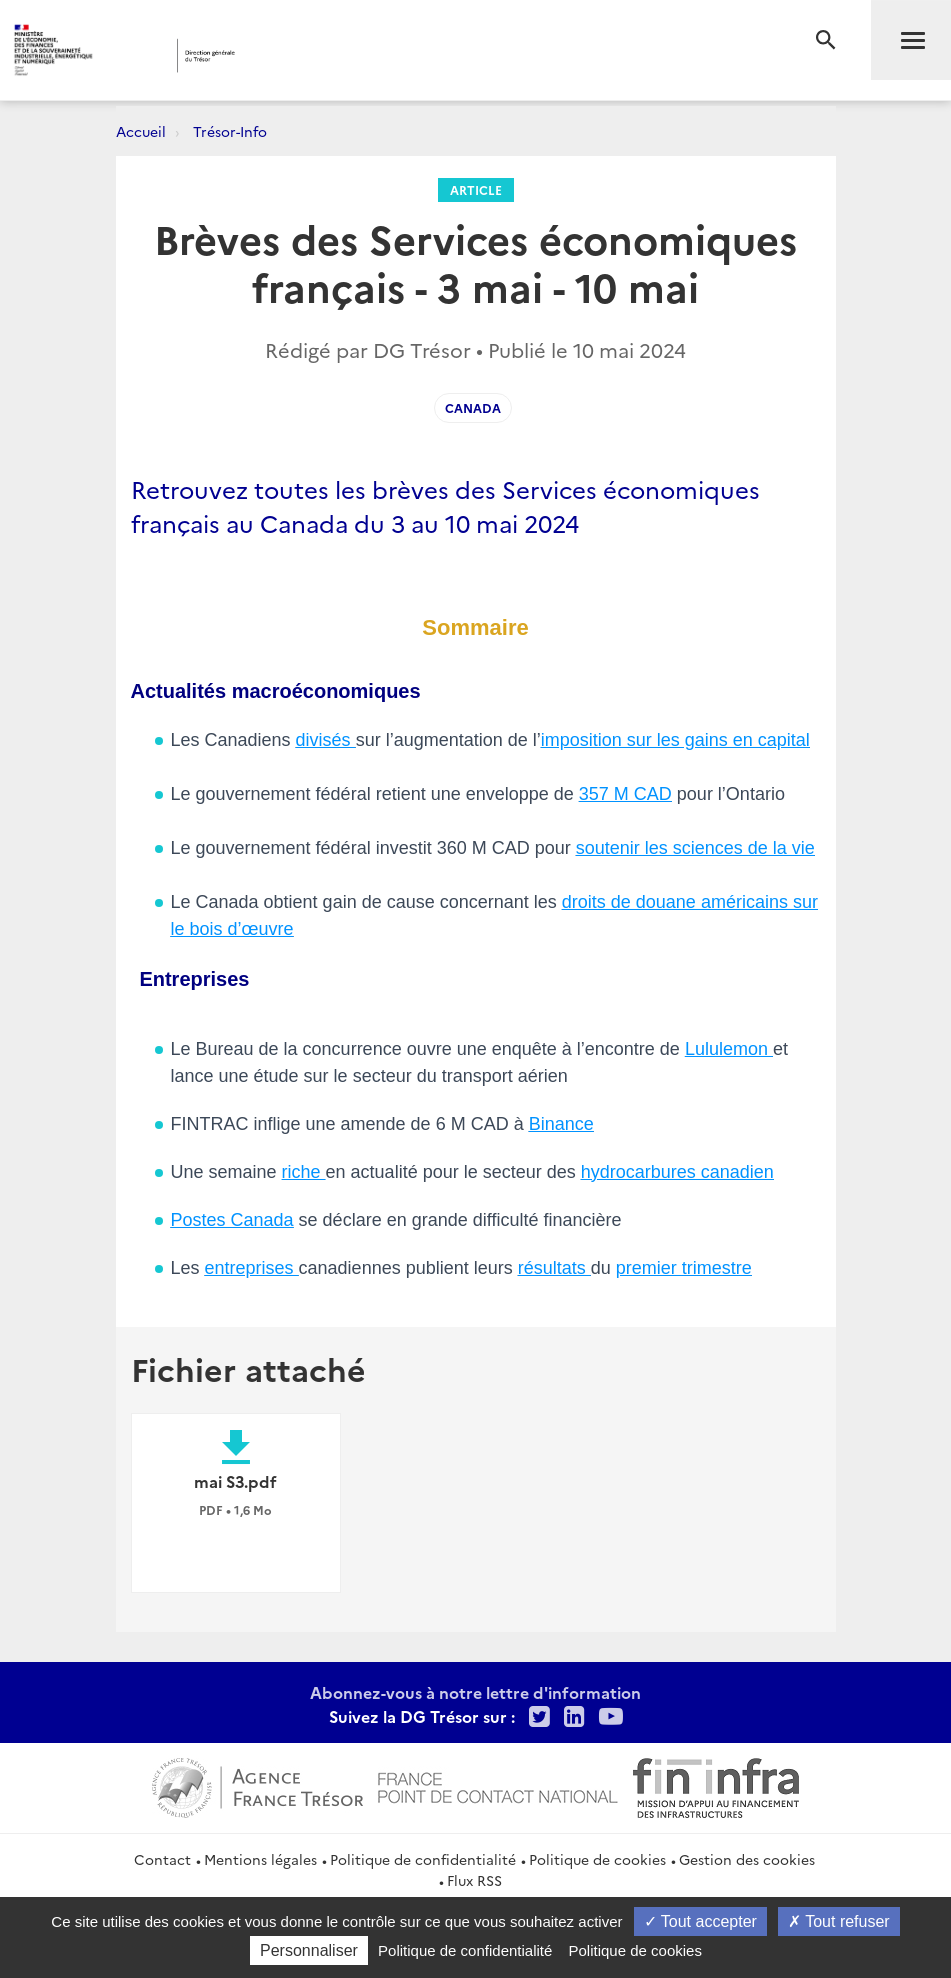 Image resolution: width=951 pixels, height=1978 pixels. Describe the element at coordinates (677, 1172) in the screenshot. I see `hydrocarbures canadien` at that location.